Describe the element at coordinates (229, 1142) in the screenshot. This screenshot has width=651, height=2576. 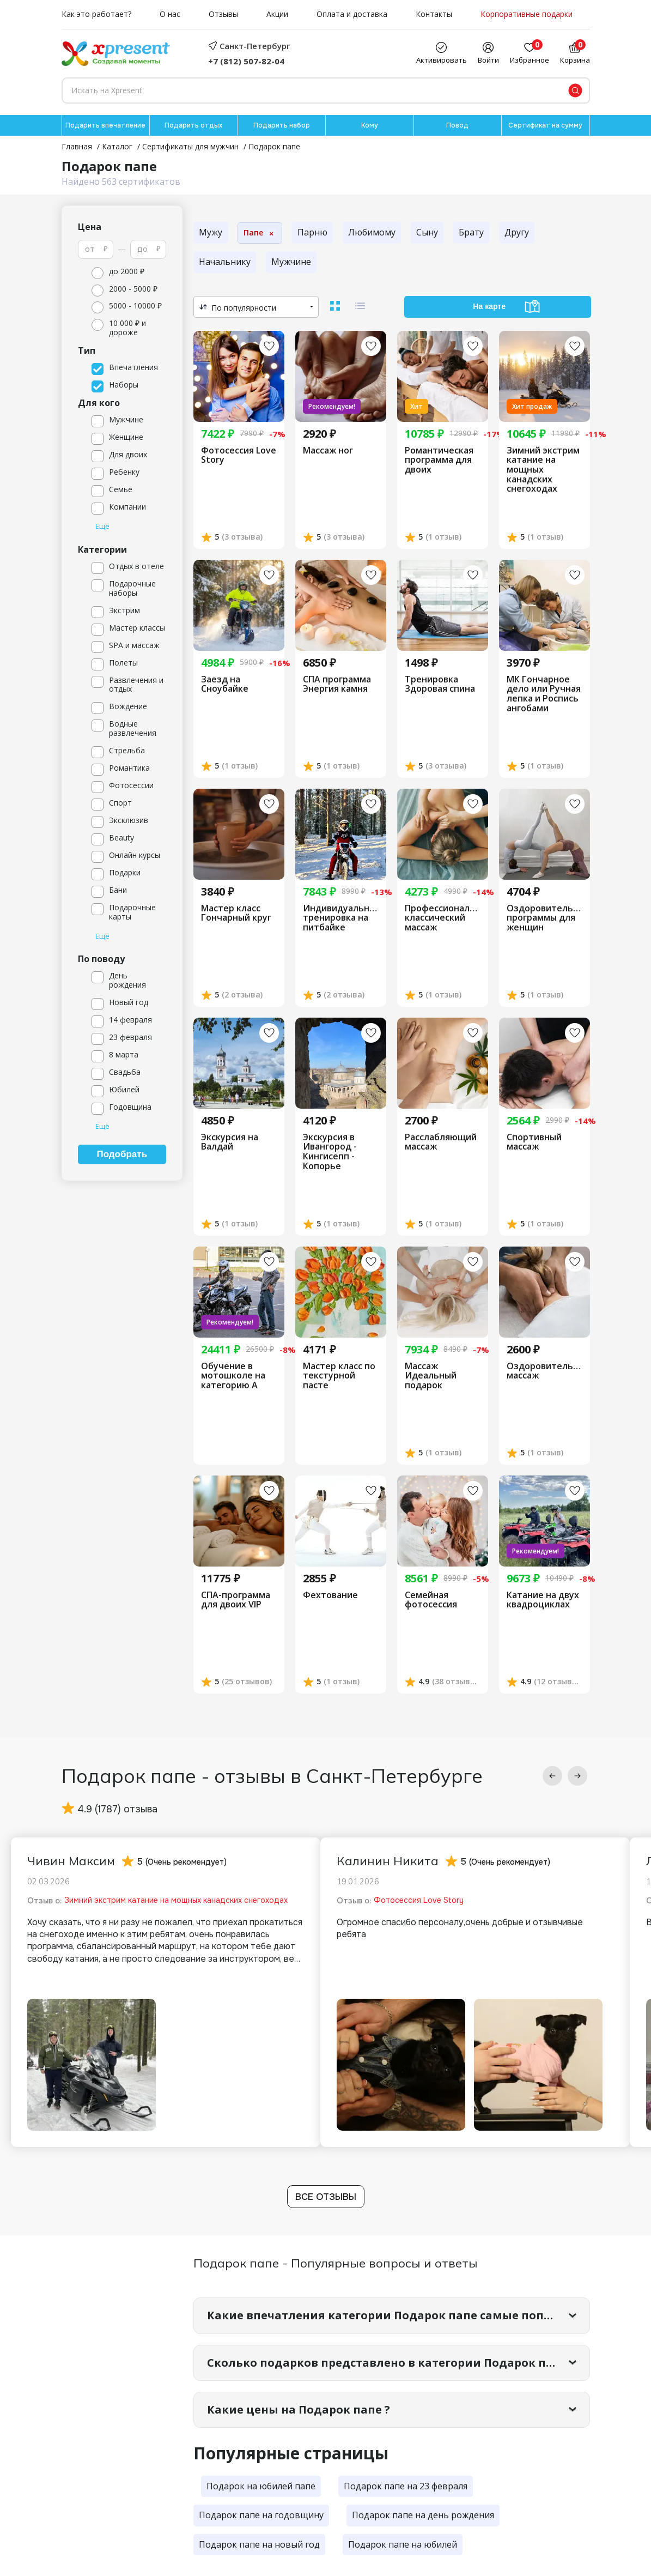
I see `Экскурсия на Валдай` at that location.